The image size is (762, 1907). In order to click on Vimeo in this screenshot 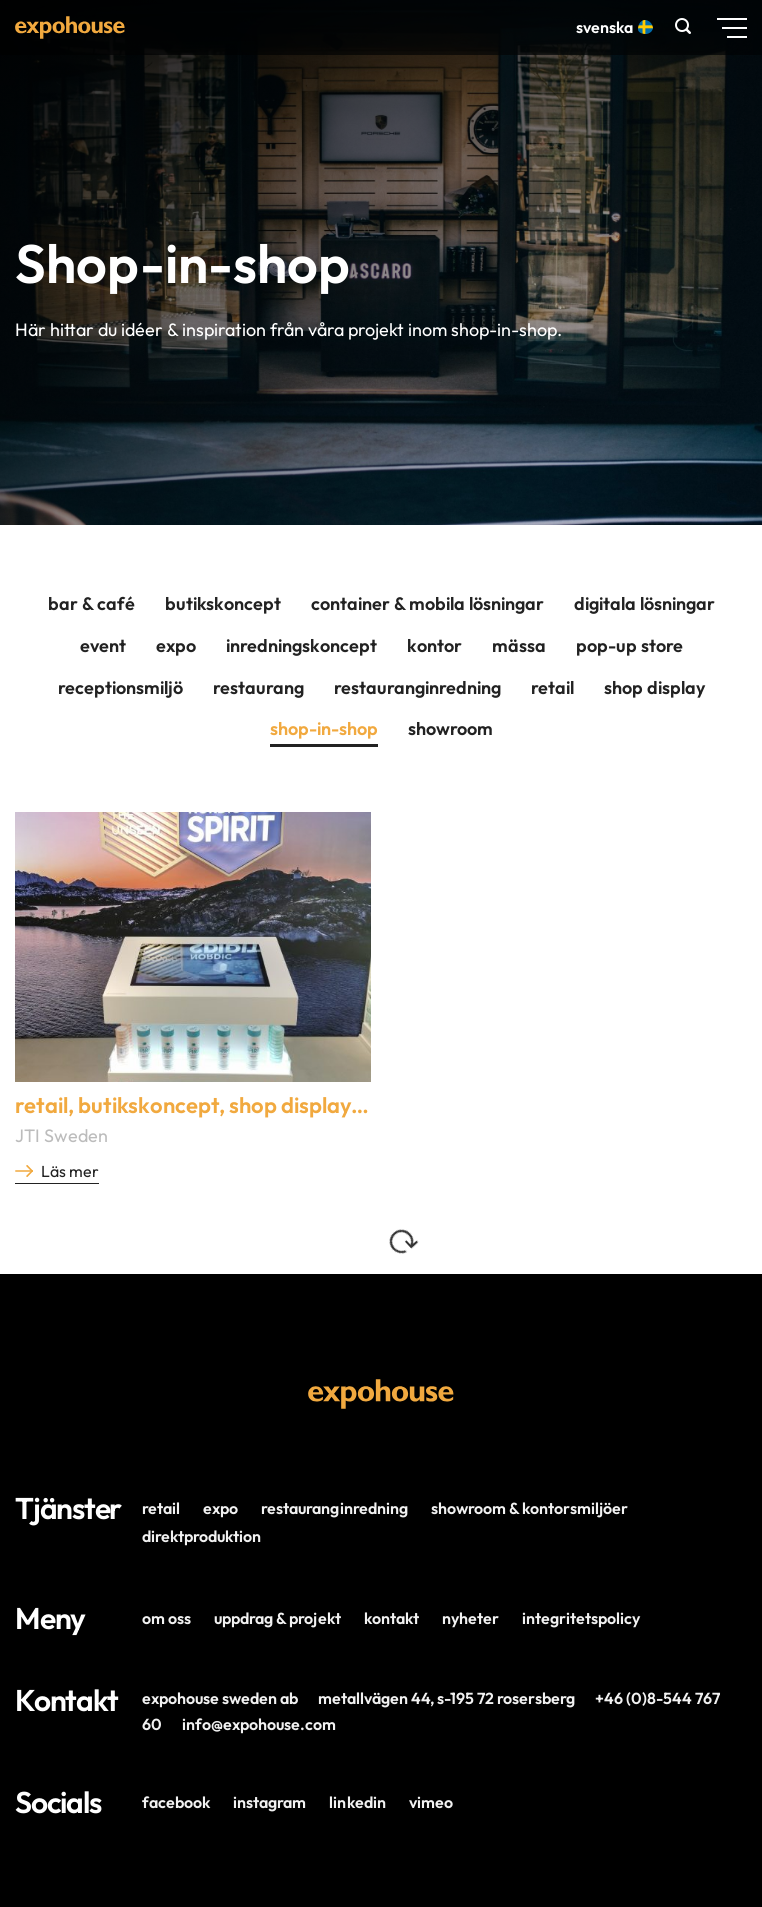, I will do `click(431, 1802)`.